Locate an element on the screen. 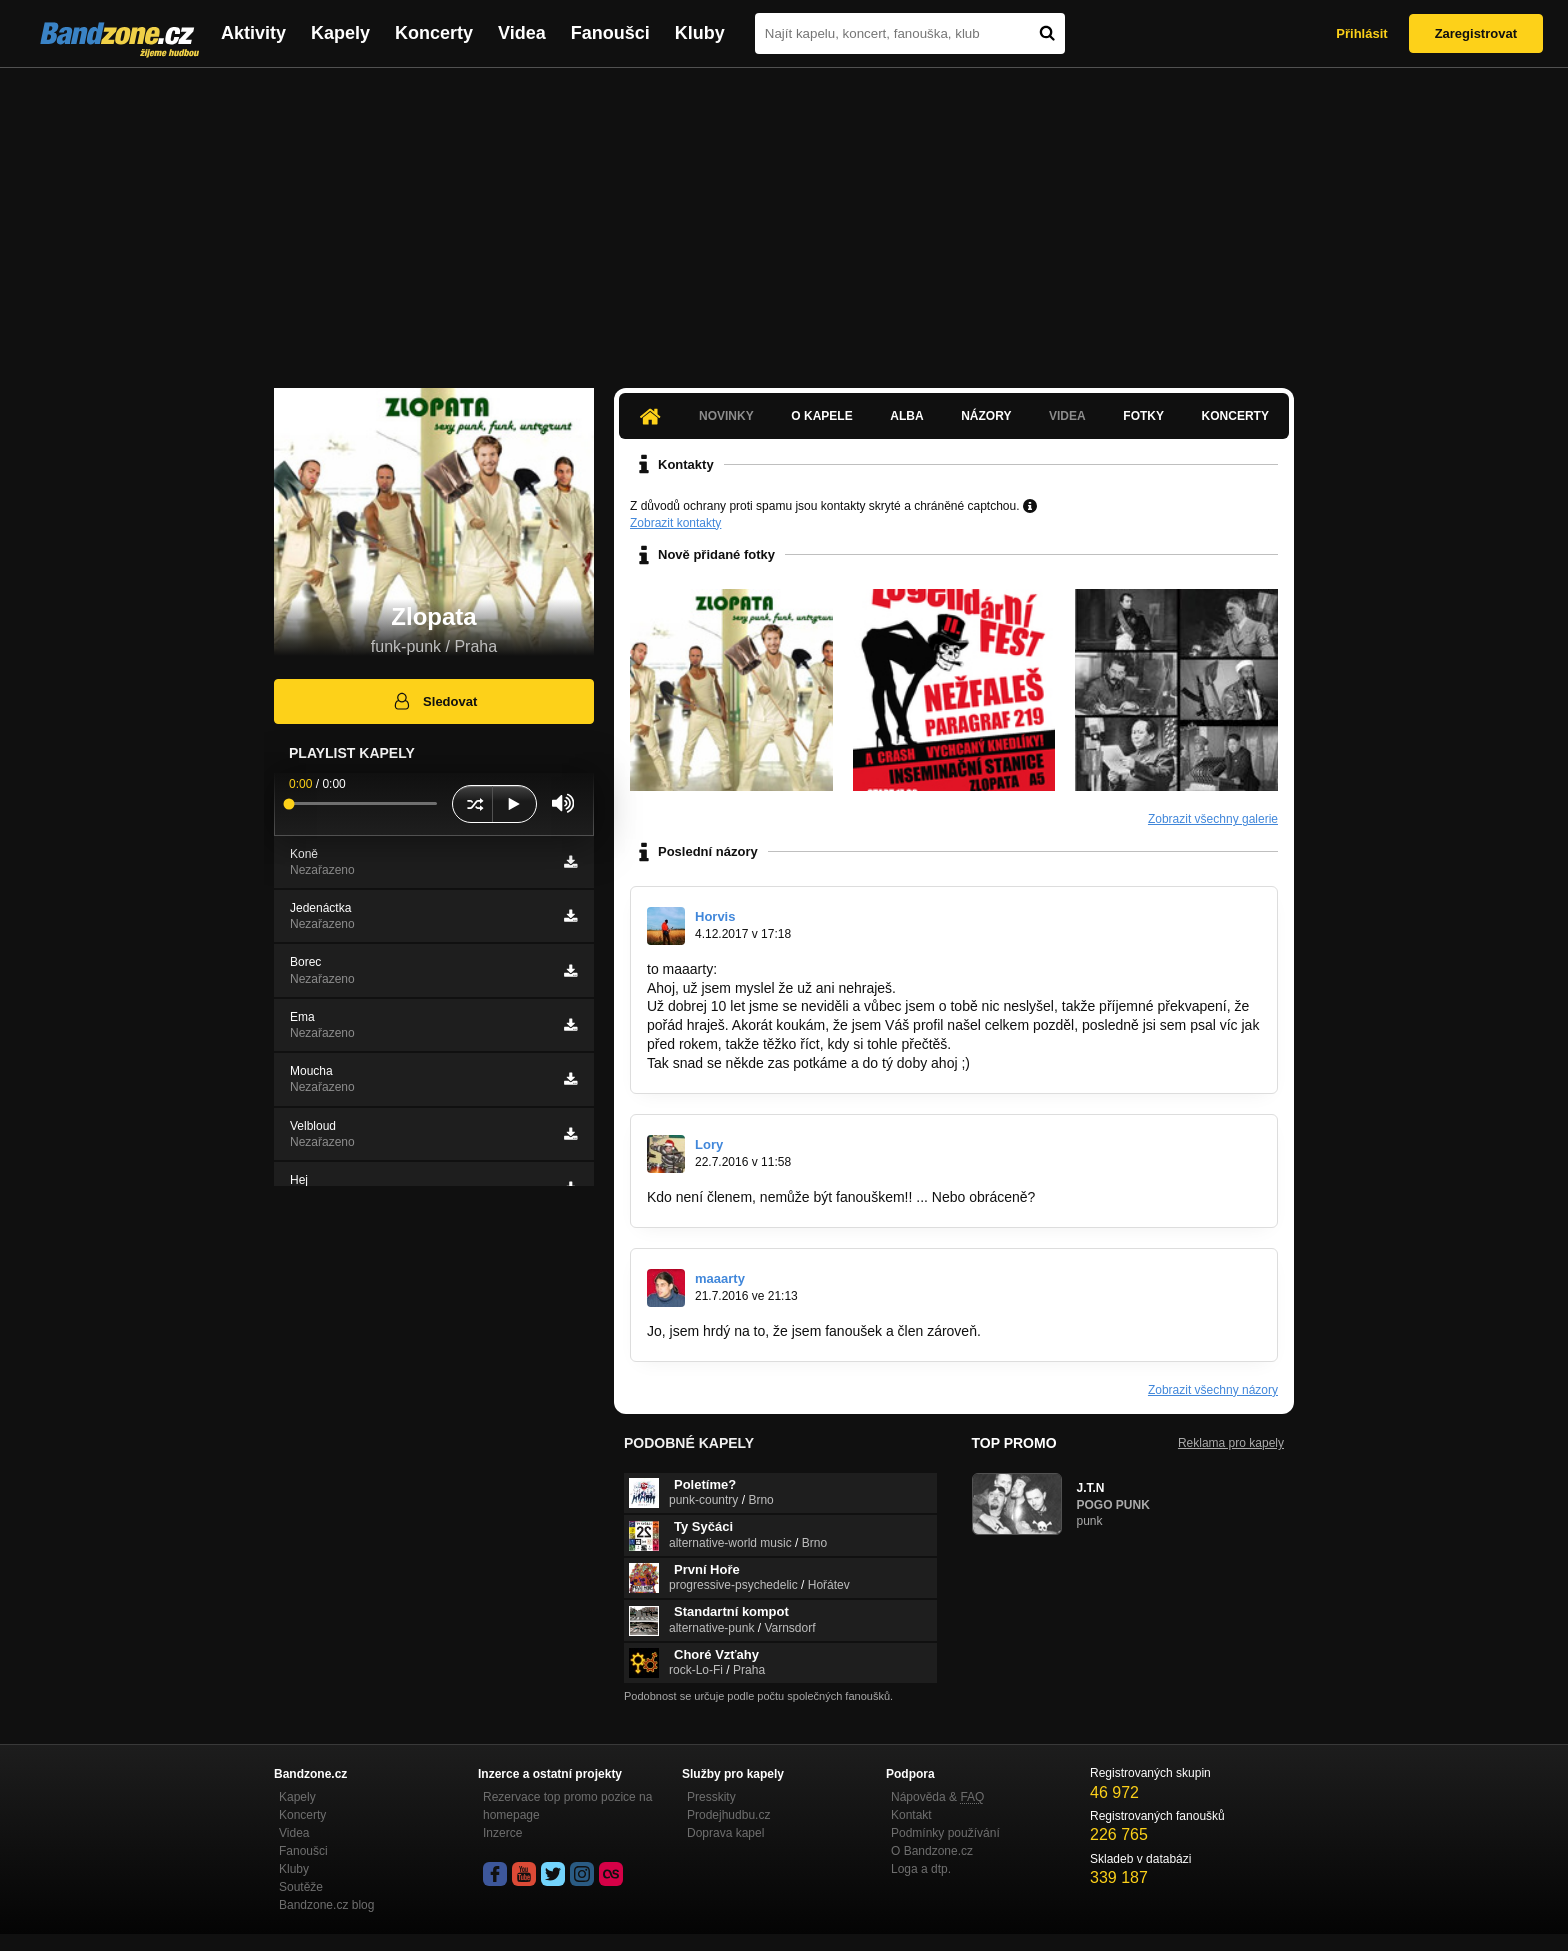 The width and height of the screenshot is (1568, 1951). O kapele is located at coordinates (821, 416).